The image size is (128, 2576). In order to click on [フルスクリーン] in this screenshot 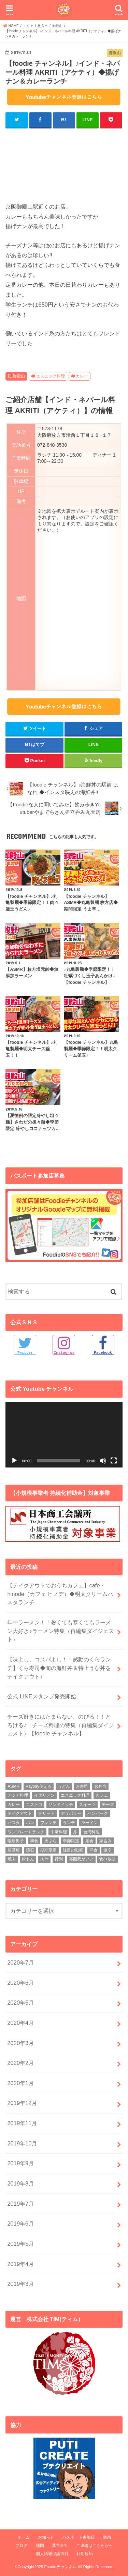, I will do `click(113, 1460)`.